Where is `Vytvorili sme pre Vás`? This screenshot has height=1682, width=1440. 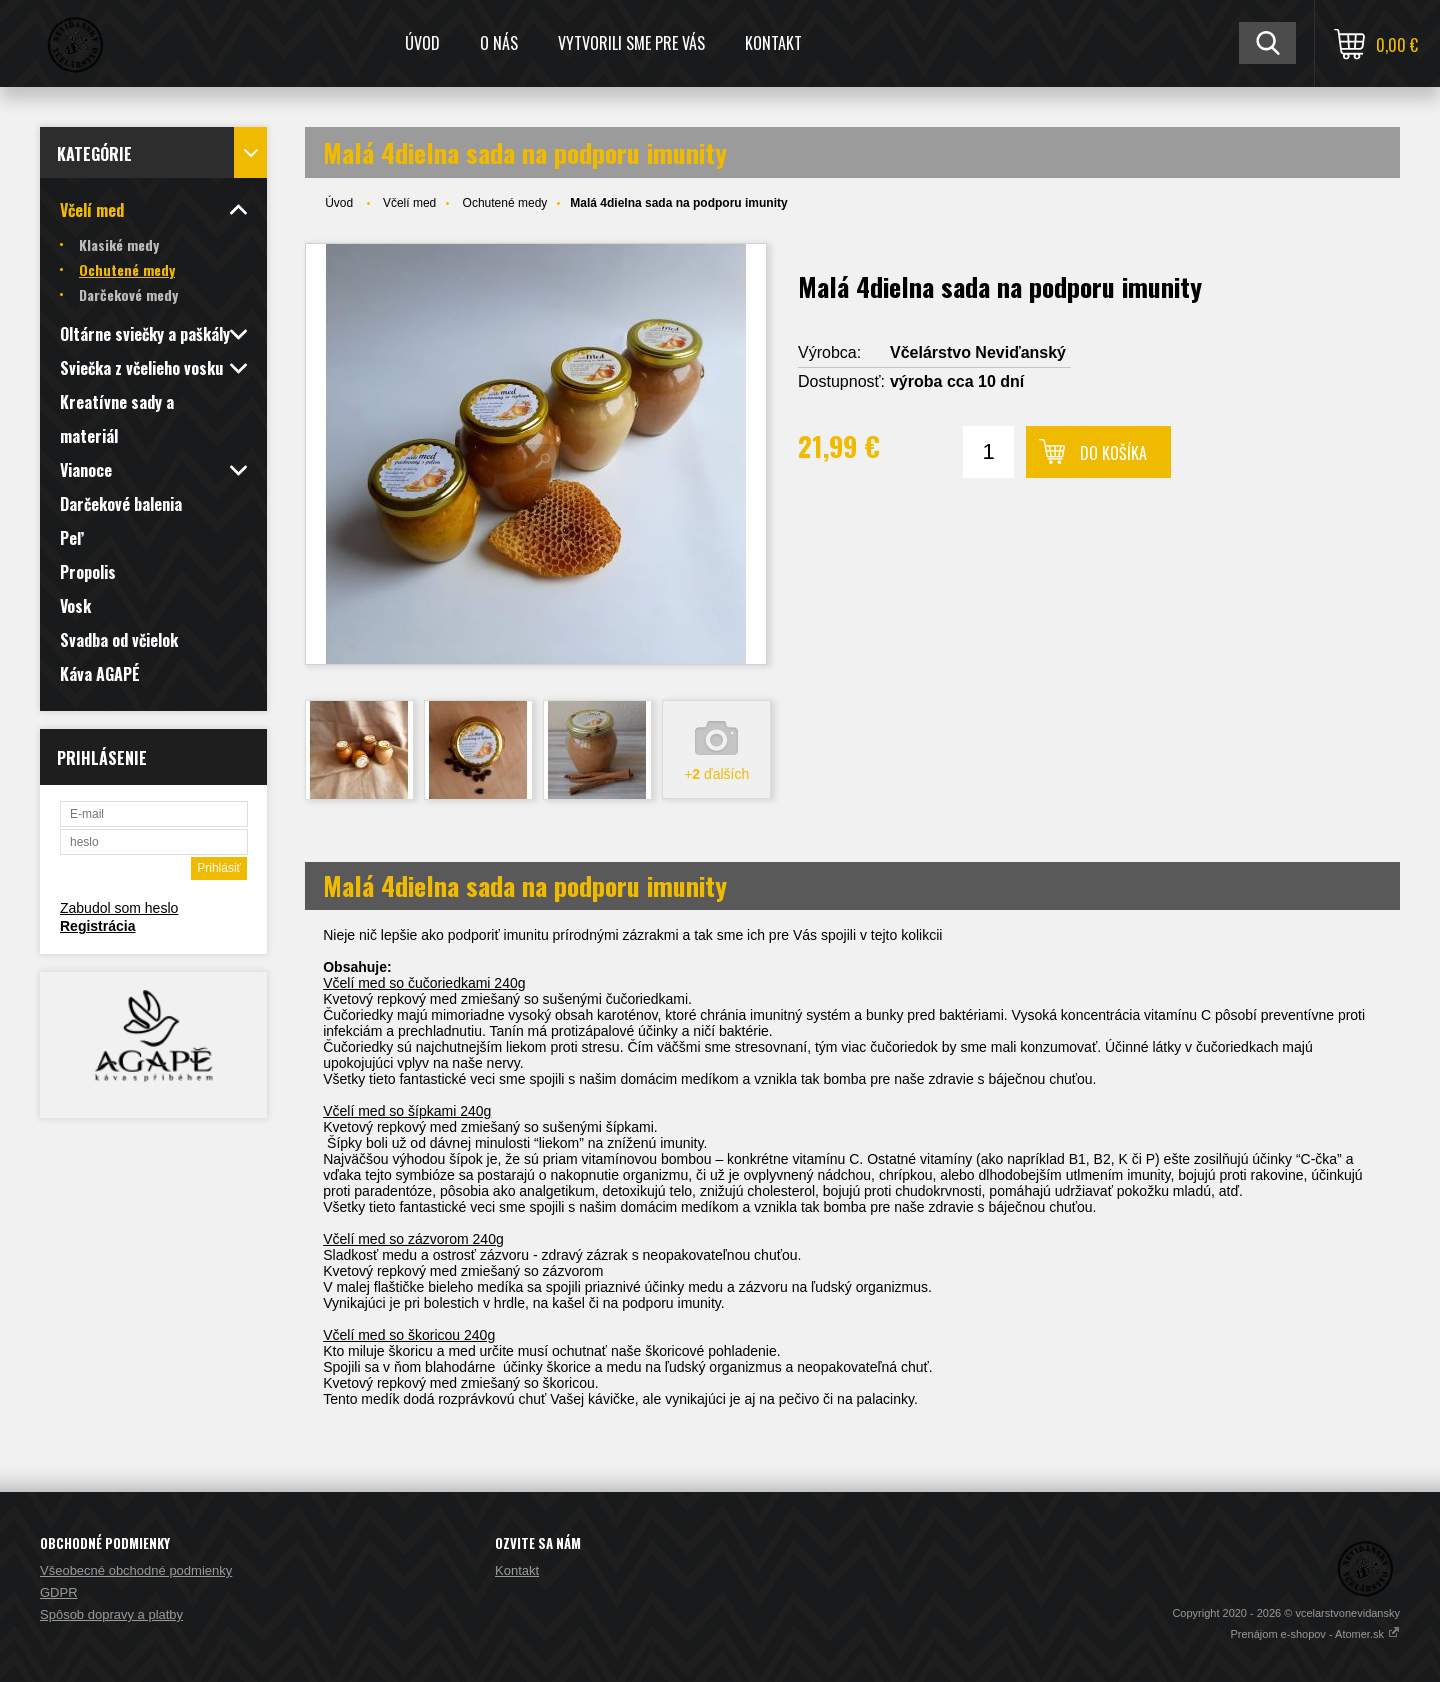
Vytvorili sme pre Vás is located at coordinates (631, 43).